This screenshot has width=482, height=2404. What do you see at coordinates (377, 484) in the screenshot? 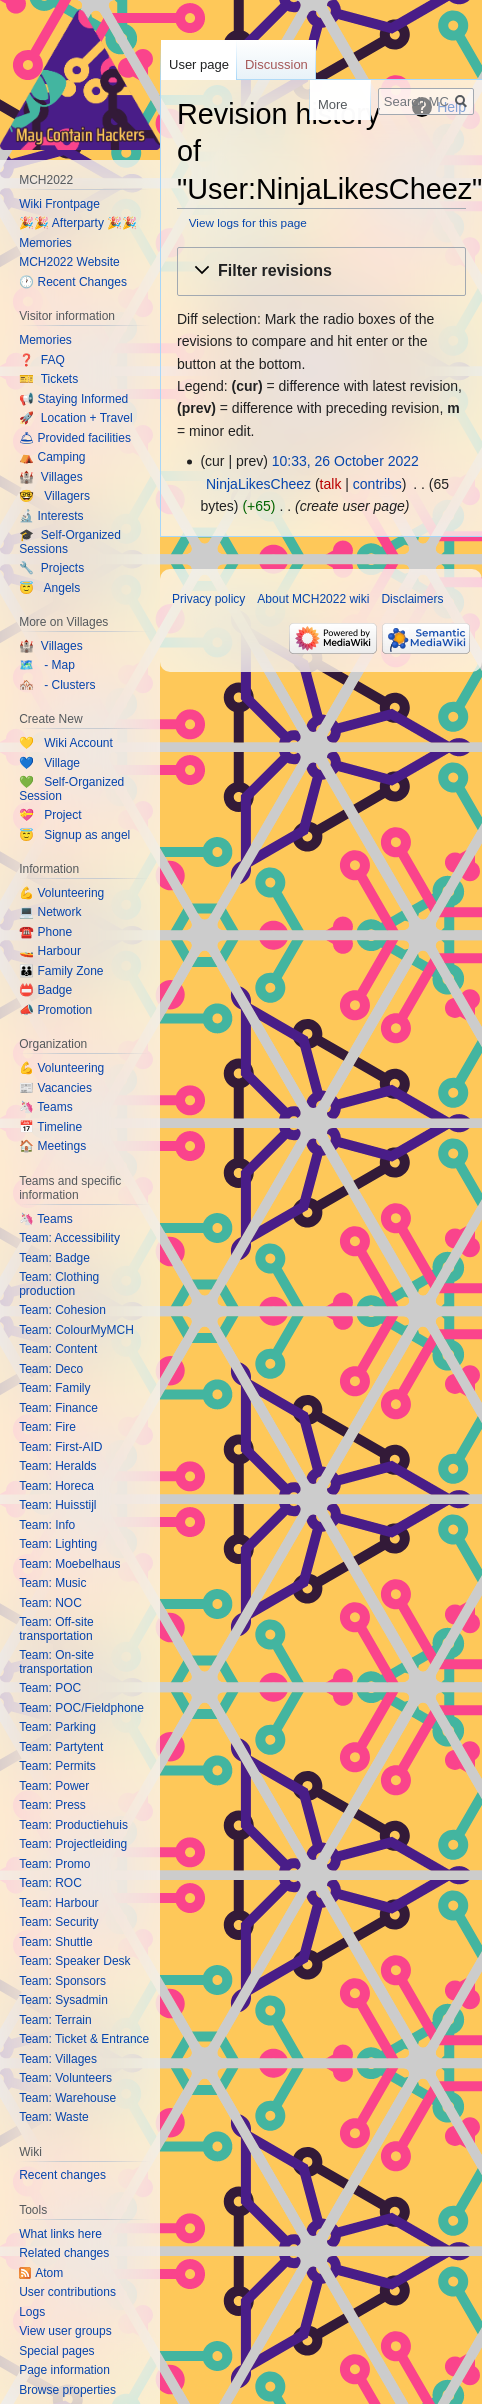
I see `contribs` at bounding box center [377, 484].